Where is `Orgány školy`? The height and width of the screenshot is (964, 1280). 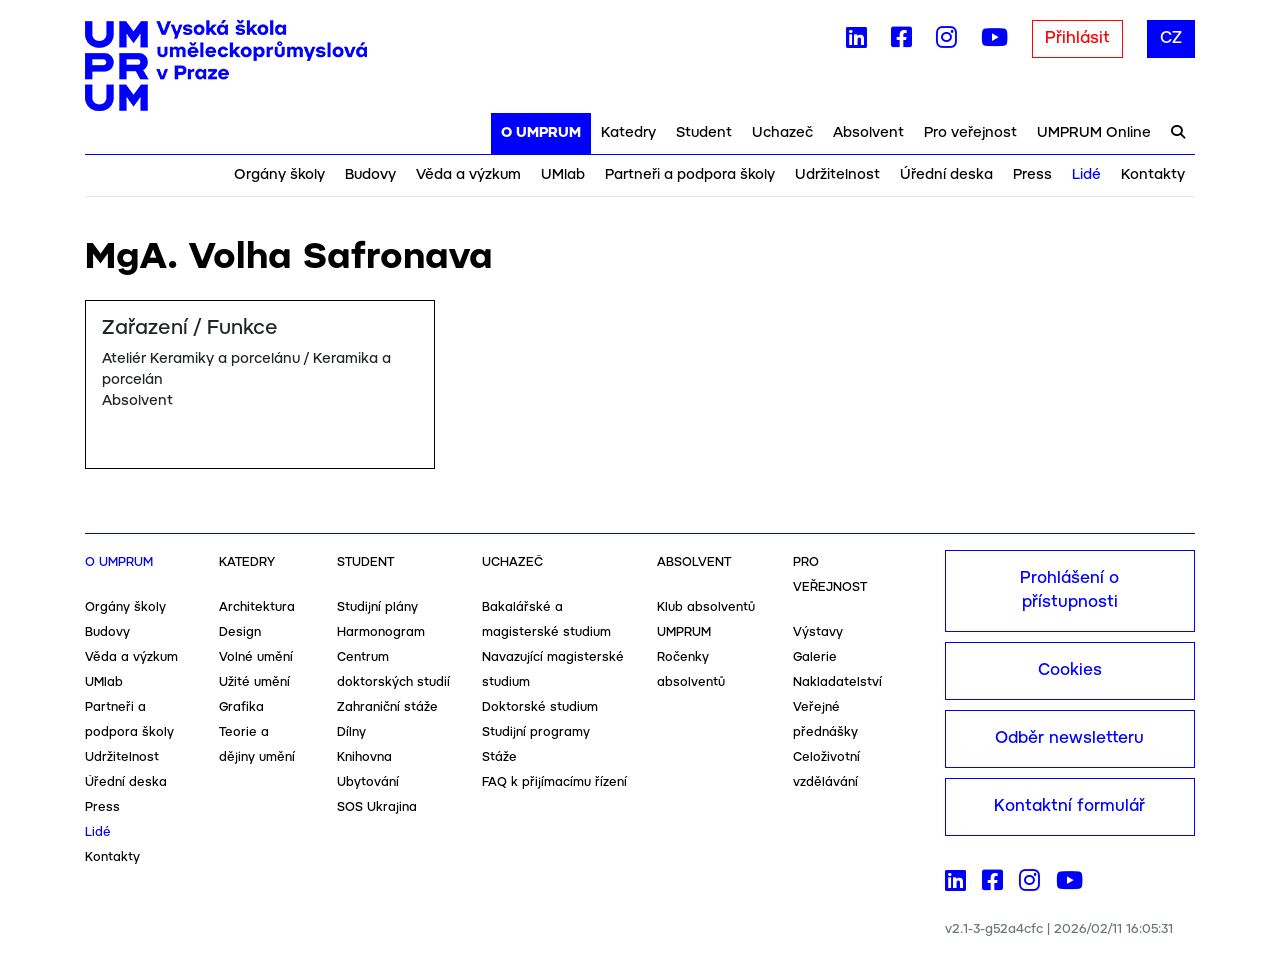 Orgány školy is located at coordinates (279, 175).